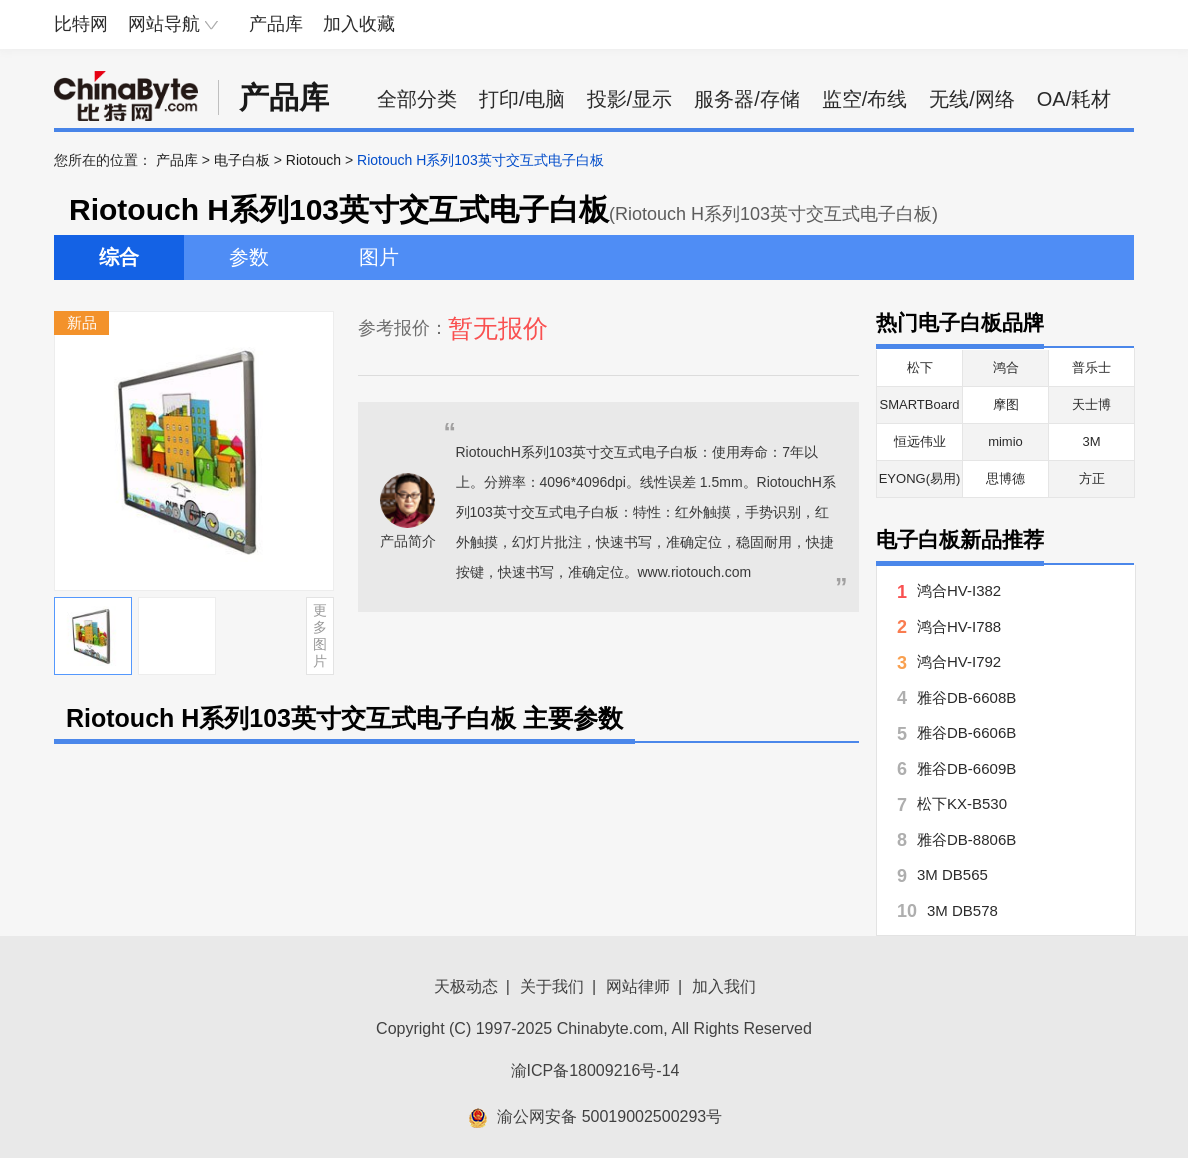  What do you see at coordinates (1091, 441) in the screenshot?
I see `3M` at bounding box center [1091, 441].